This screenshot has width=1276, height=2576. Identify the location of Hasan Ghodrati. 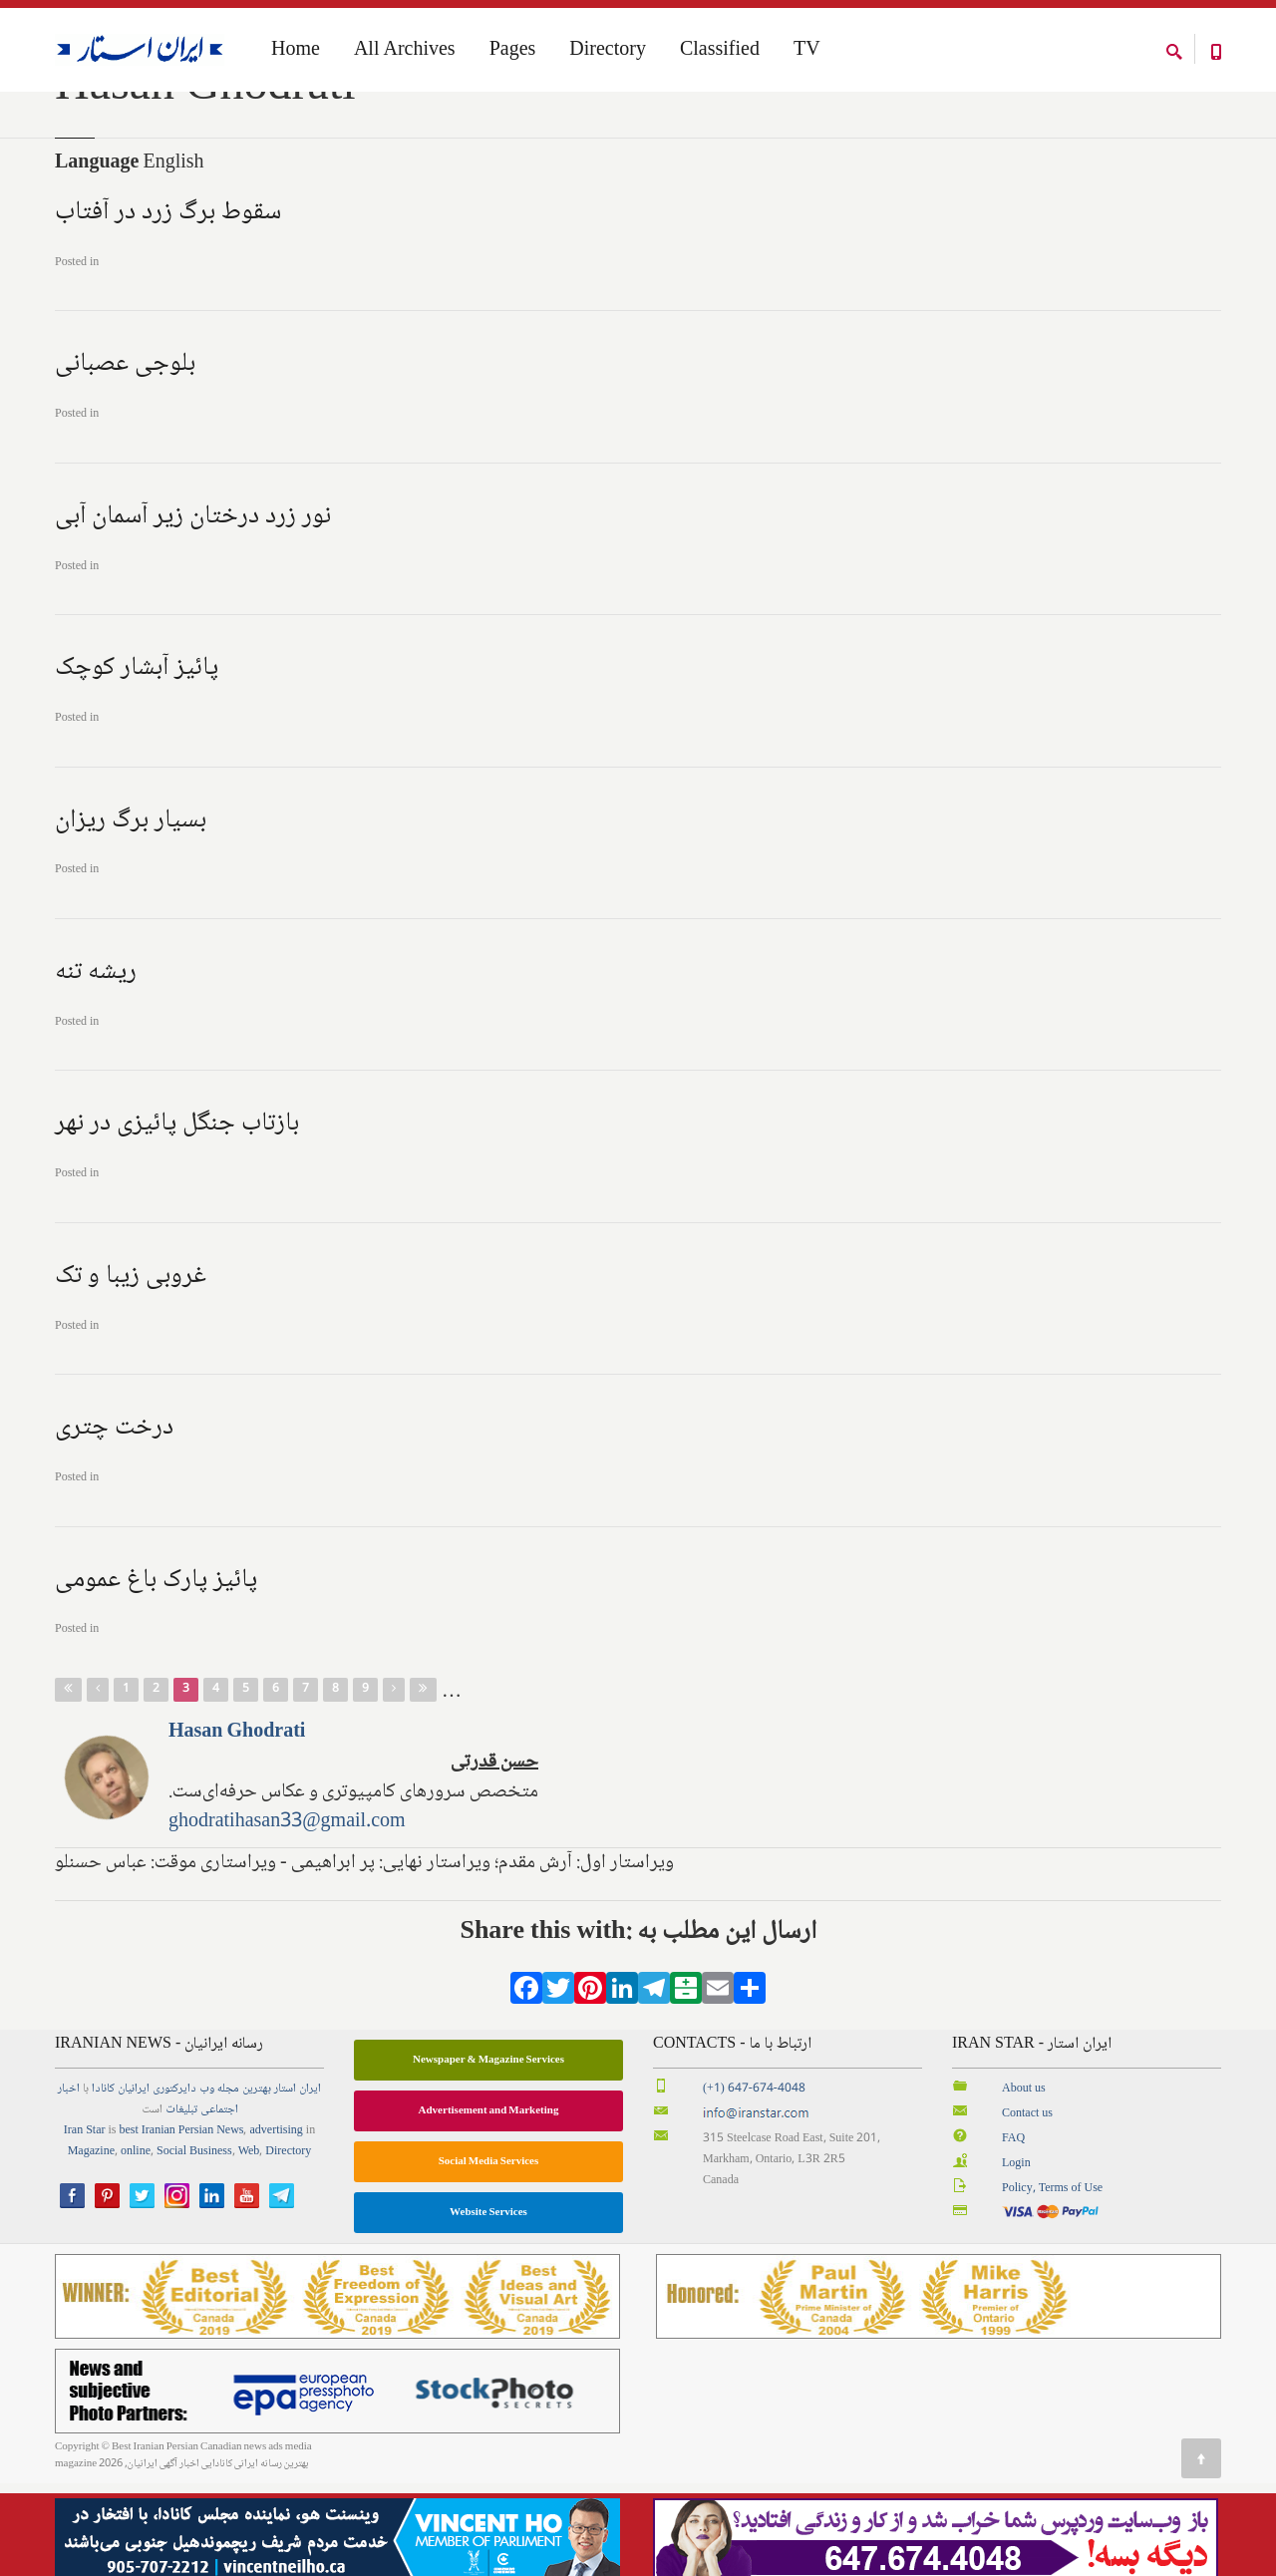
(236, 1825).